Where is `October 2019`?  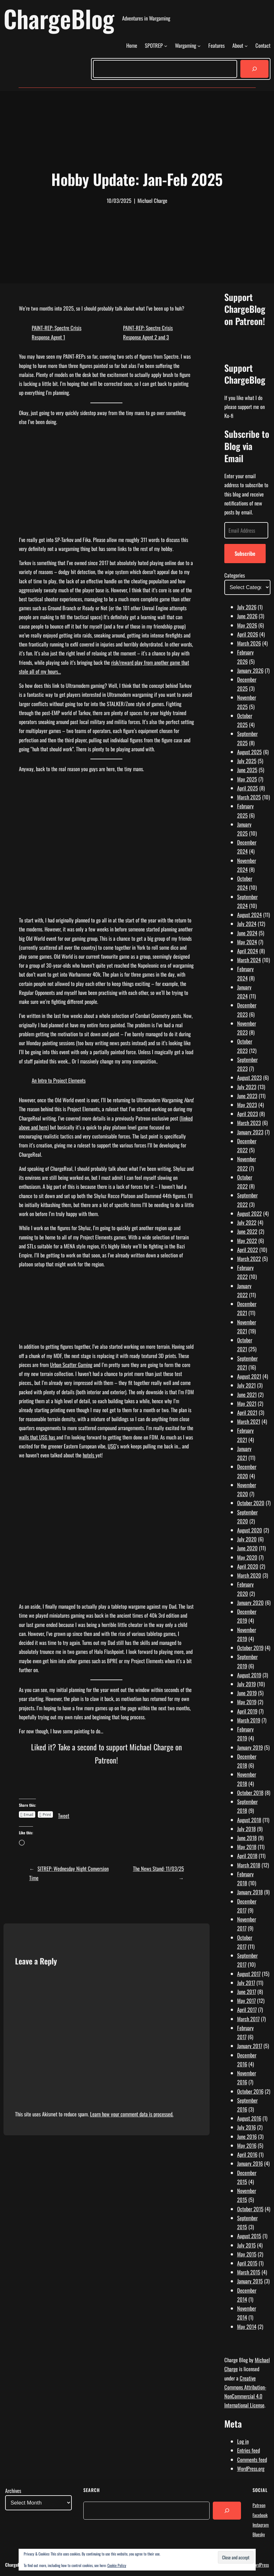 October 2019 is located at coordinates (250, 1648).